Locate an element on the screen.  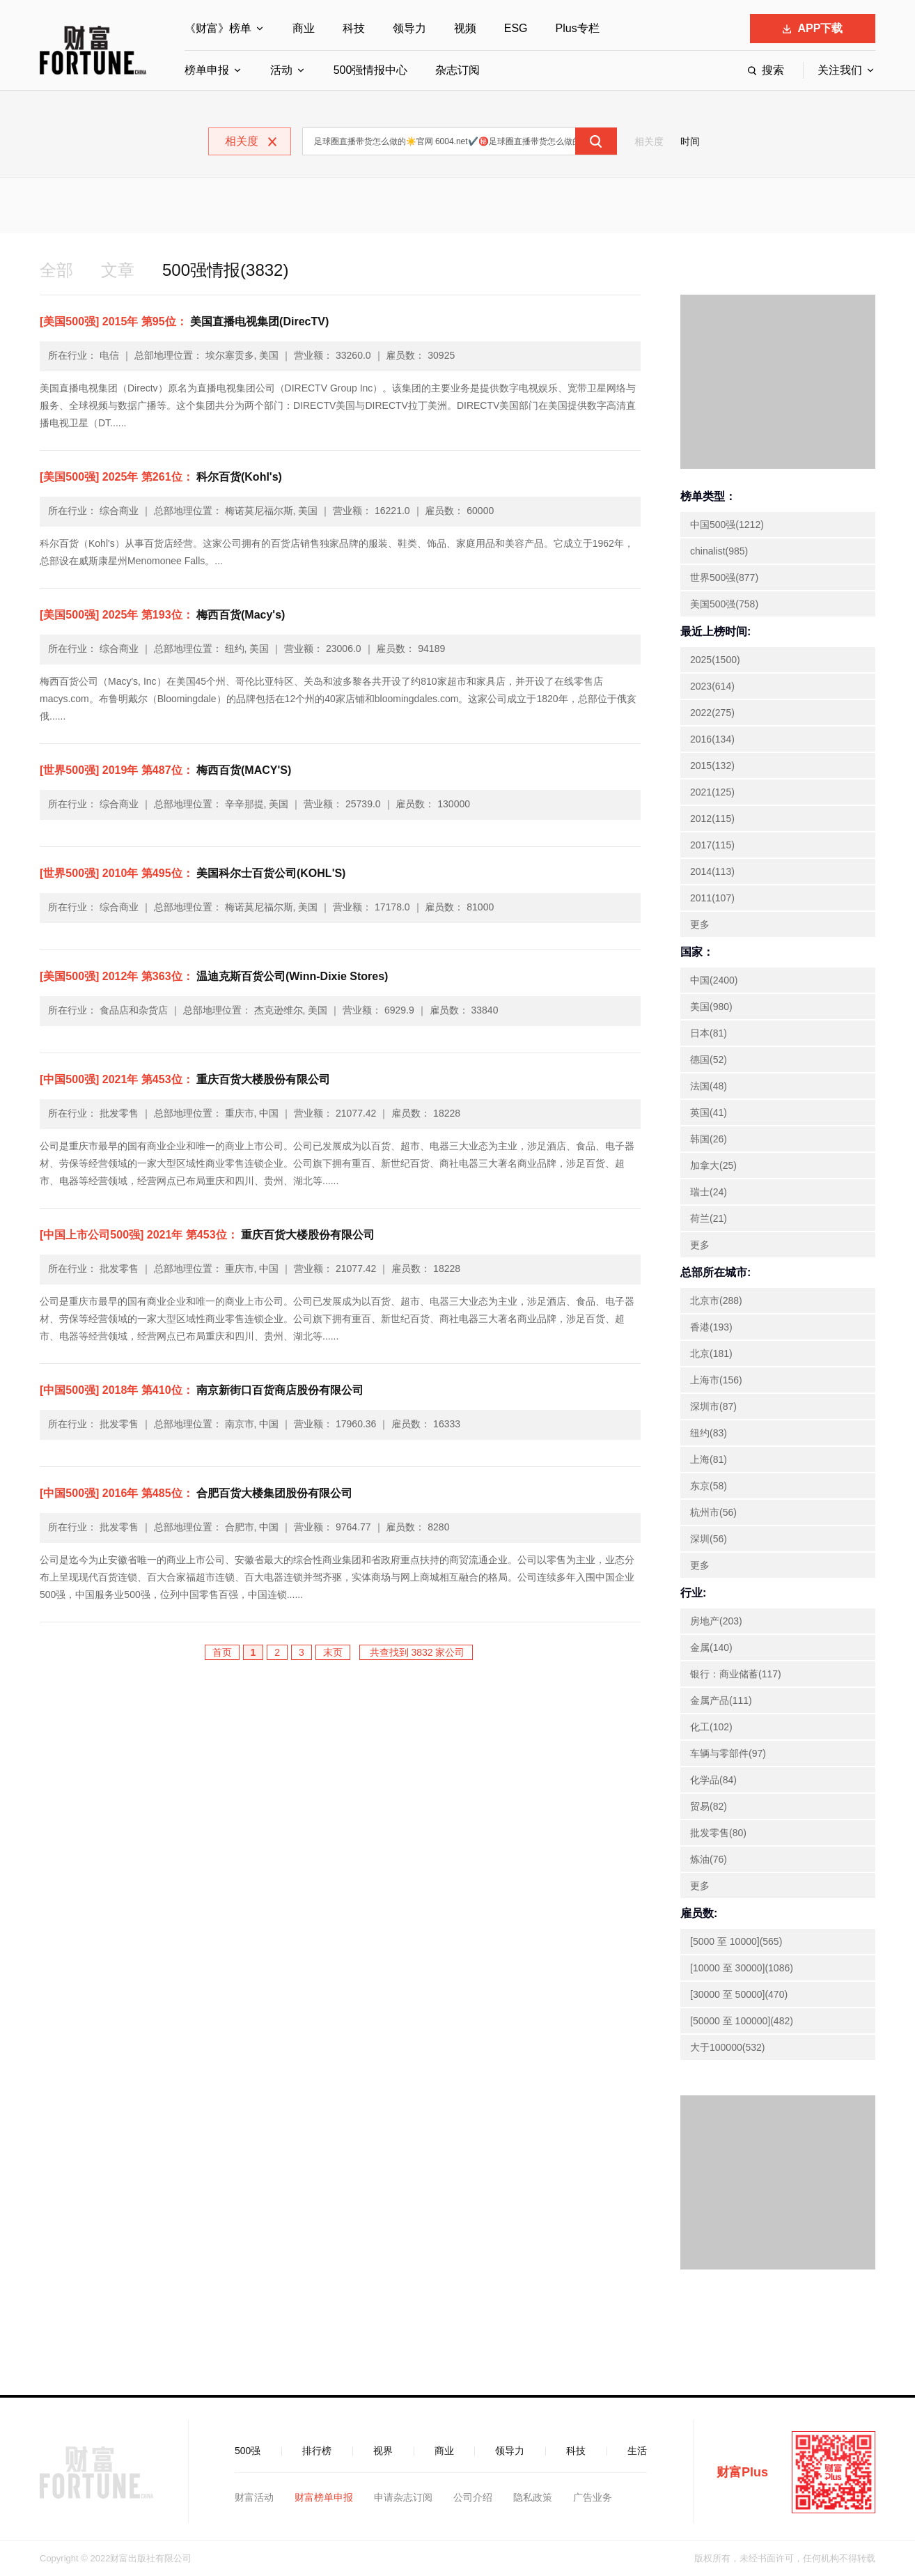
ESG is located at coordinates (516, 28).